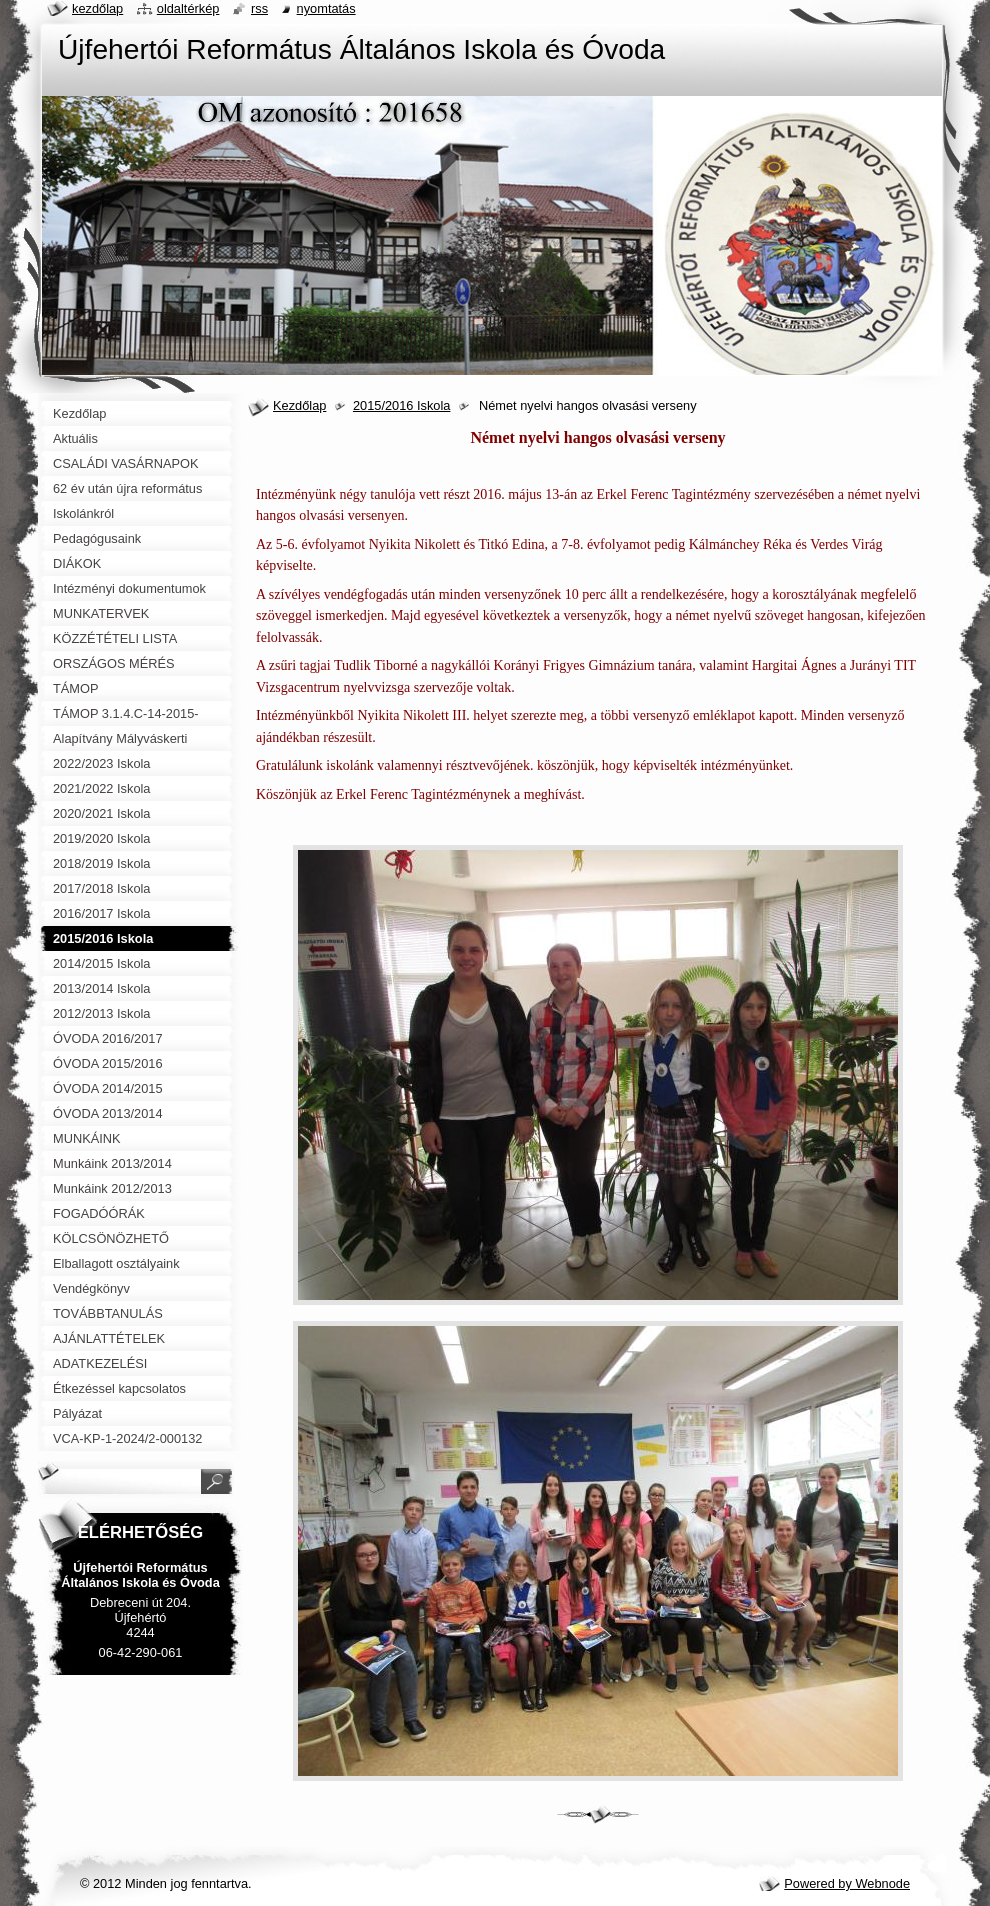 The width and height of the screenshot is (990, 1906). I want to click on Powered by Webnode, so click(847, 1883).